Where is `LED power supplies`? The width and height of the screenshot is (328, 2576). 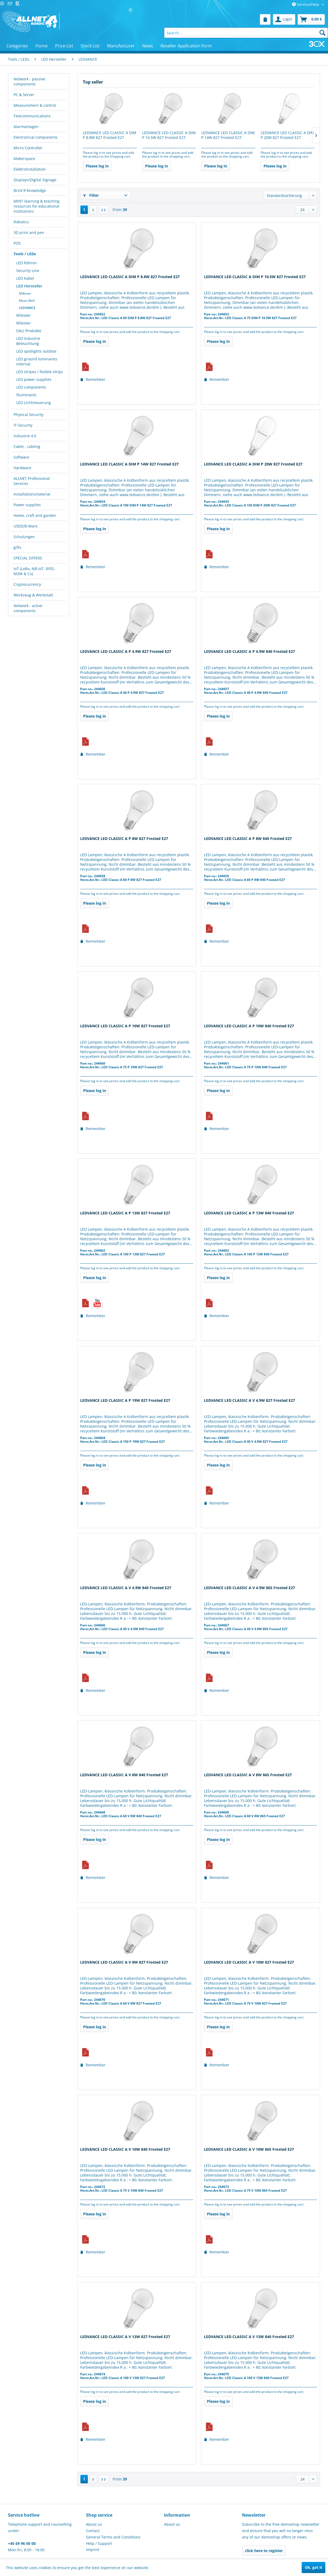
LED power supplies is located at coordinates (33, 379).